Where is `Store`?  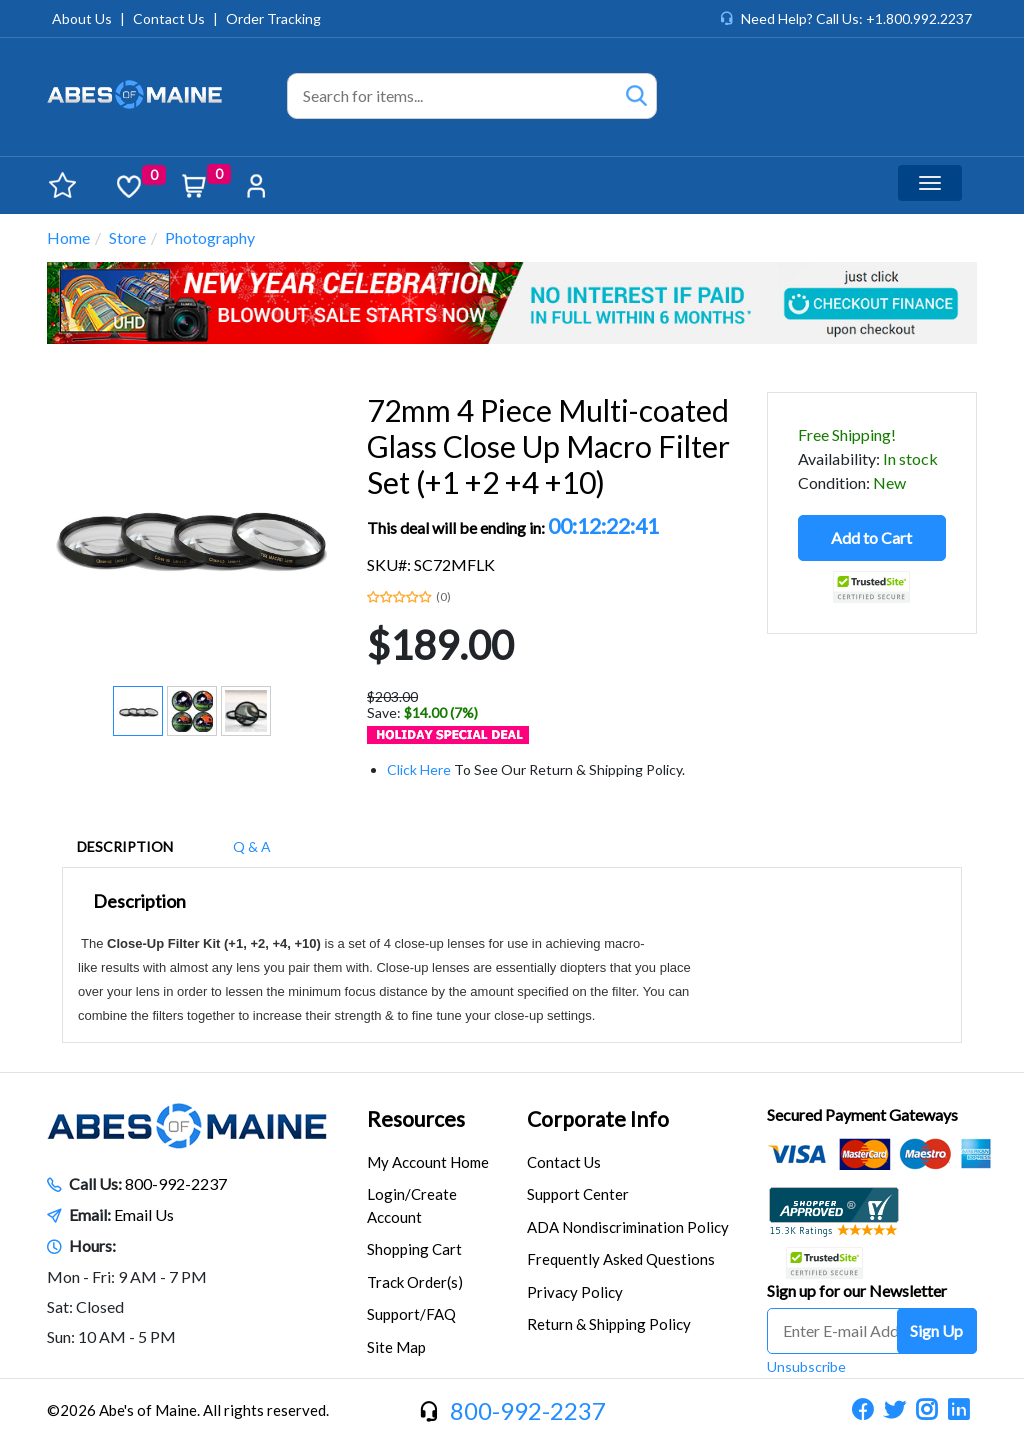
Store is located at coordinates (127, 237).